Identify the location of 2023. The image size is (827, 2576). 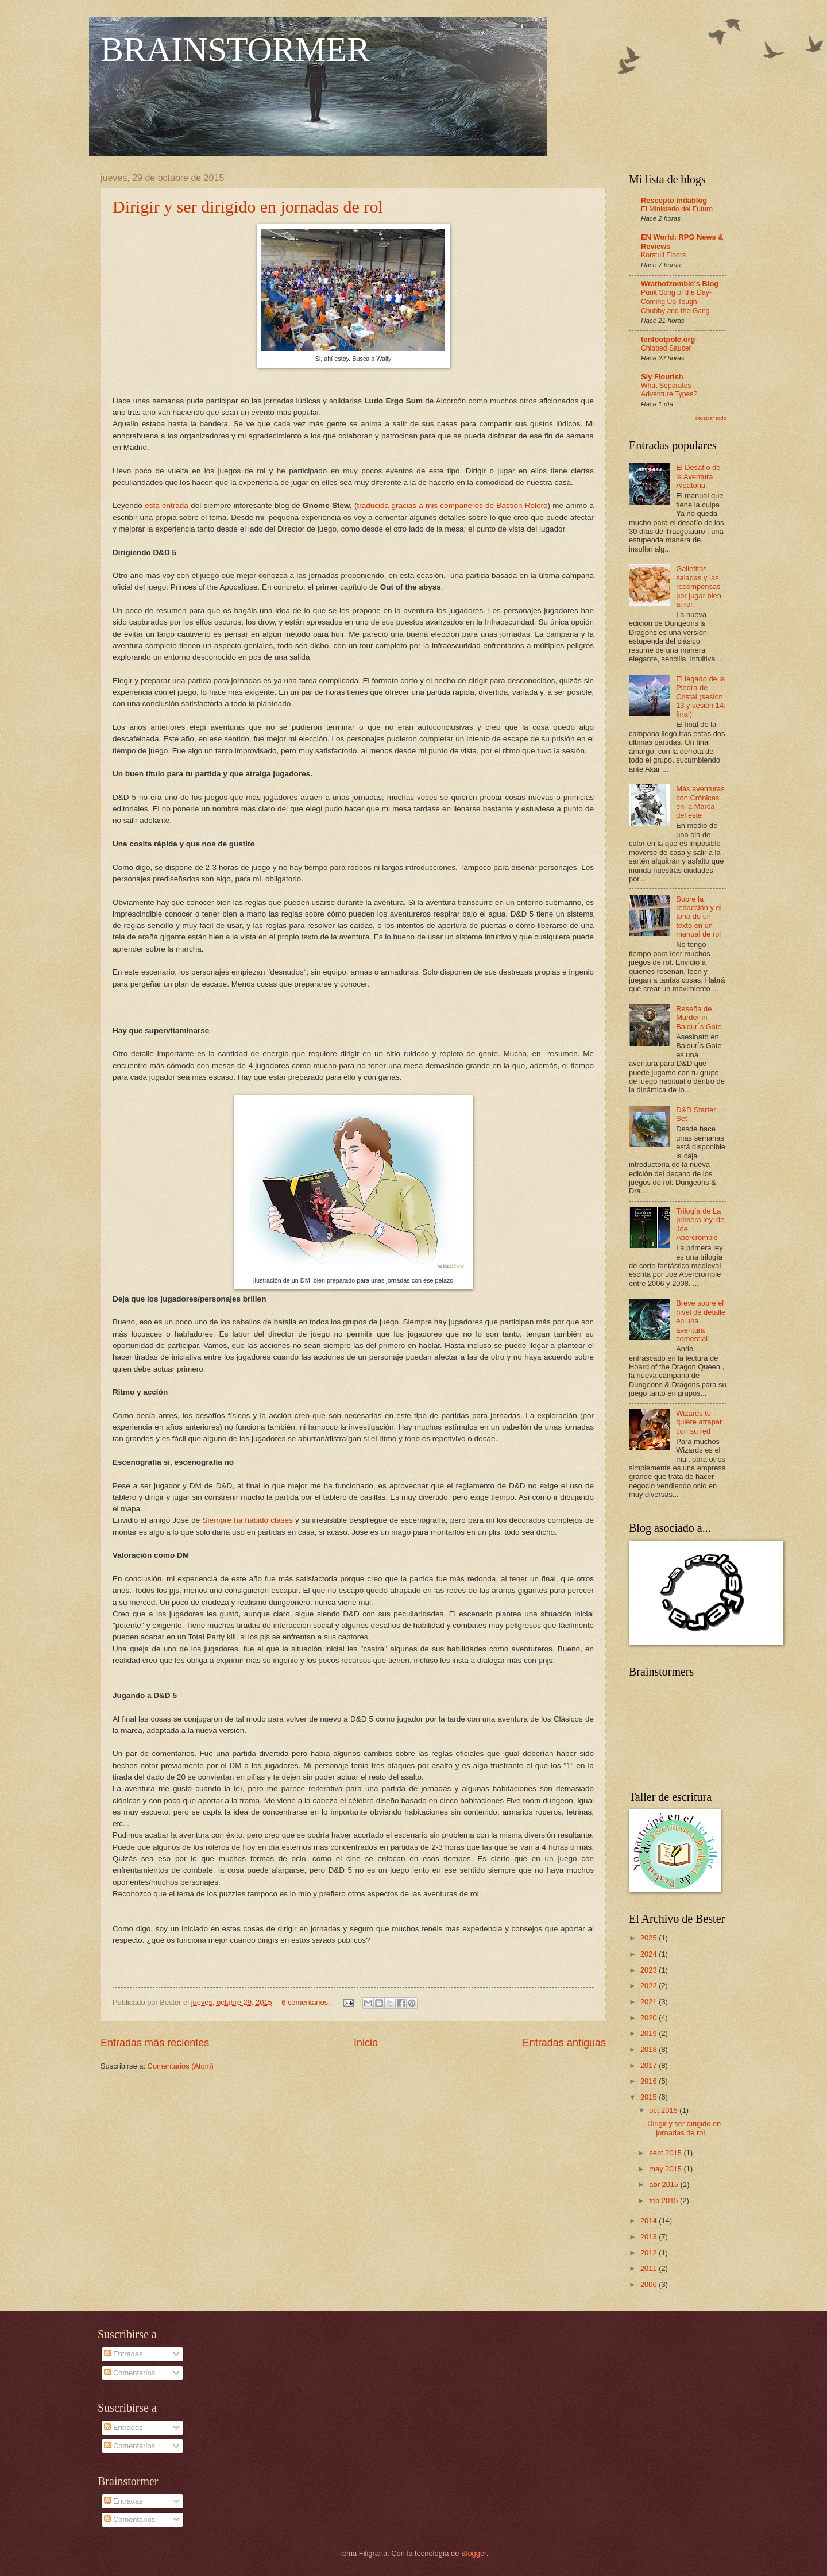
(649, 1970).